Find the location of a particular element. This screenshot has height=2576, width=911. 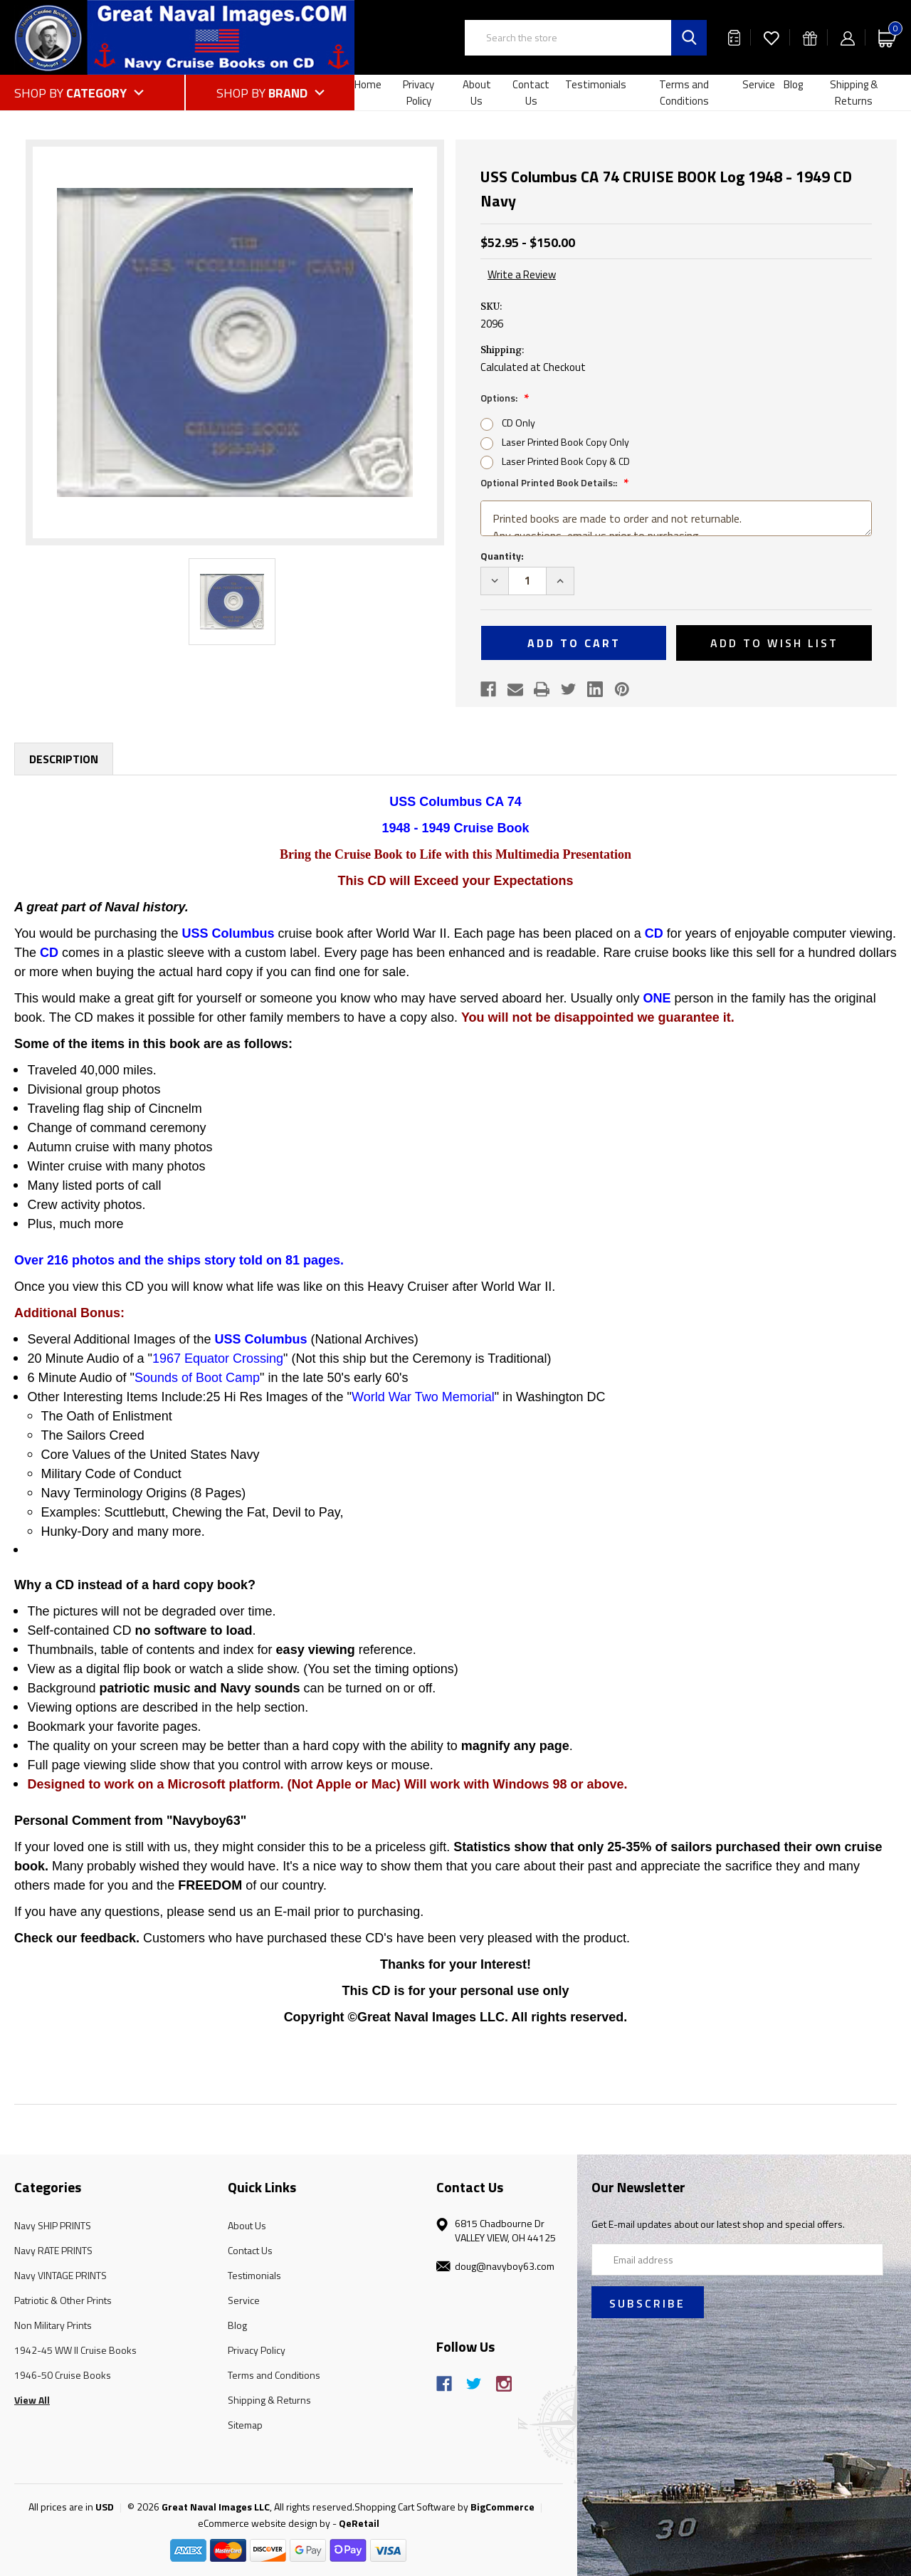

[Gift Certificates] is located at coordinates (810, 37).